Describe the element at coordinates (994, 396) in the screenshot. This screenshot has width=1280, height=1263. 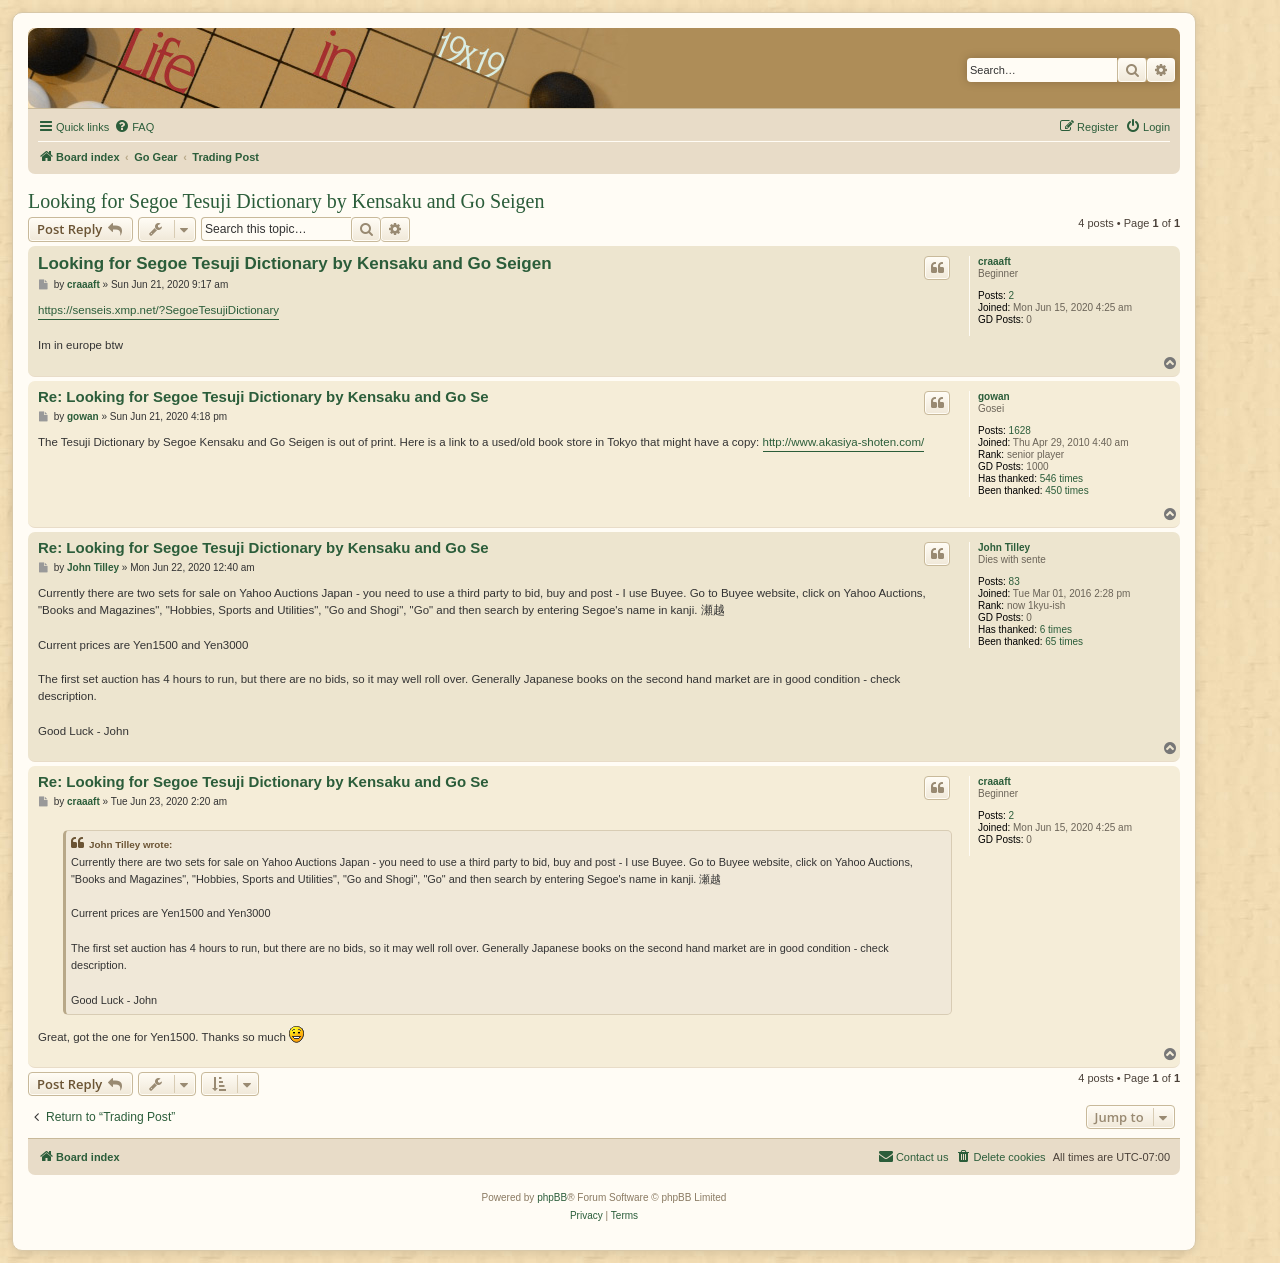
I see `gowan` at that location.